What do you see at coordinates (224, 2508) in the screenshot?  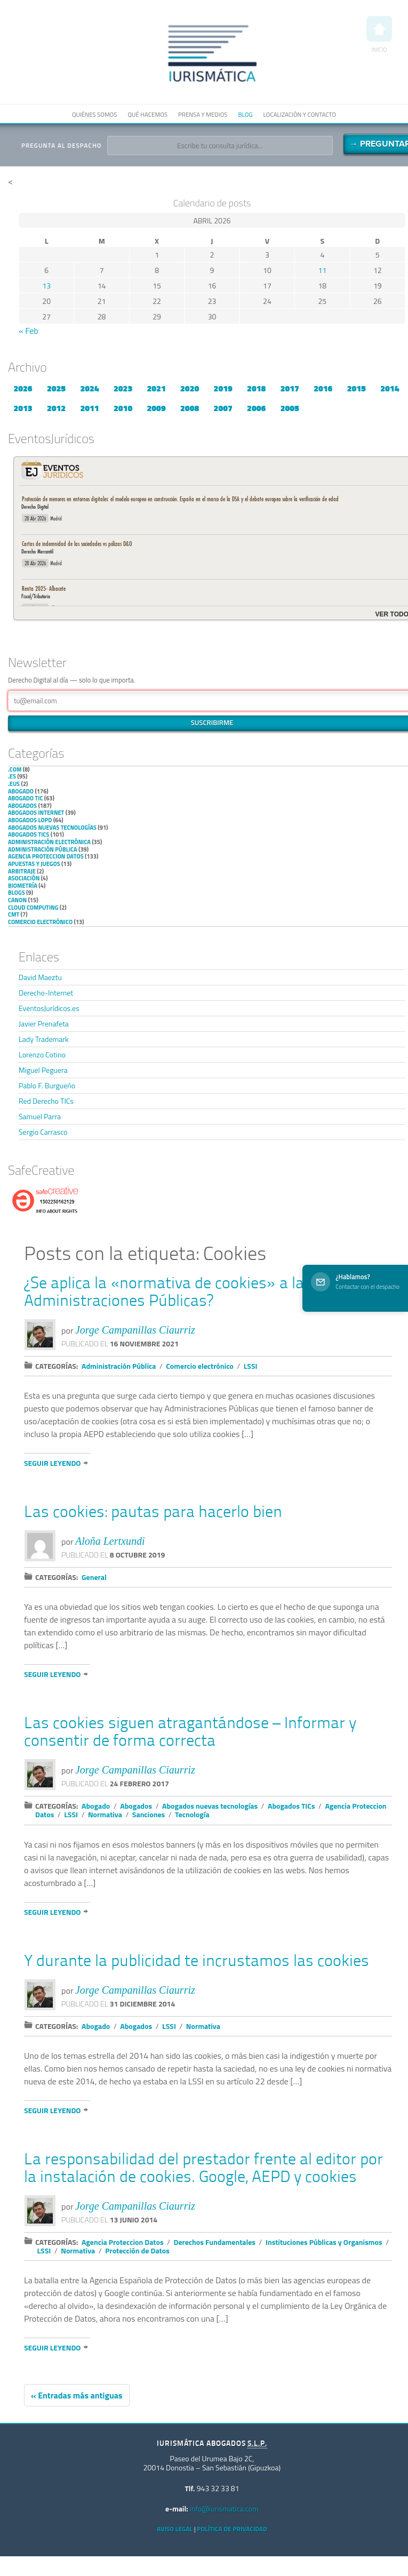 I see `info@iurismatica.com` at bounding box center [224, 2508].